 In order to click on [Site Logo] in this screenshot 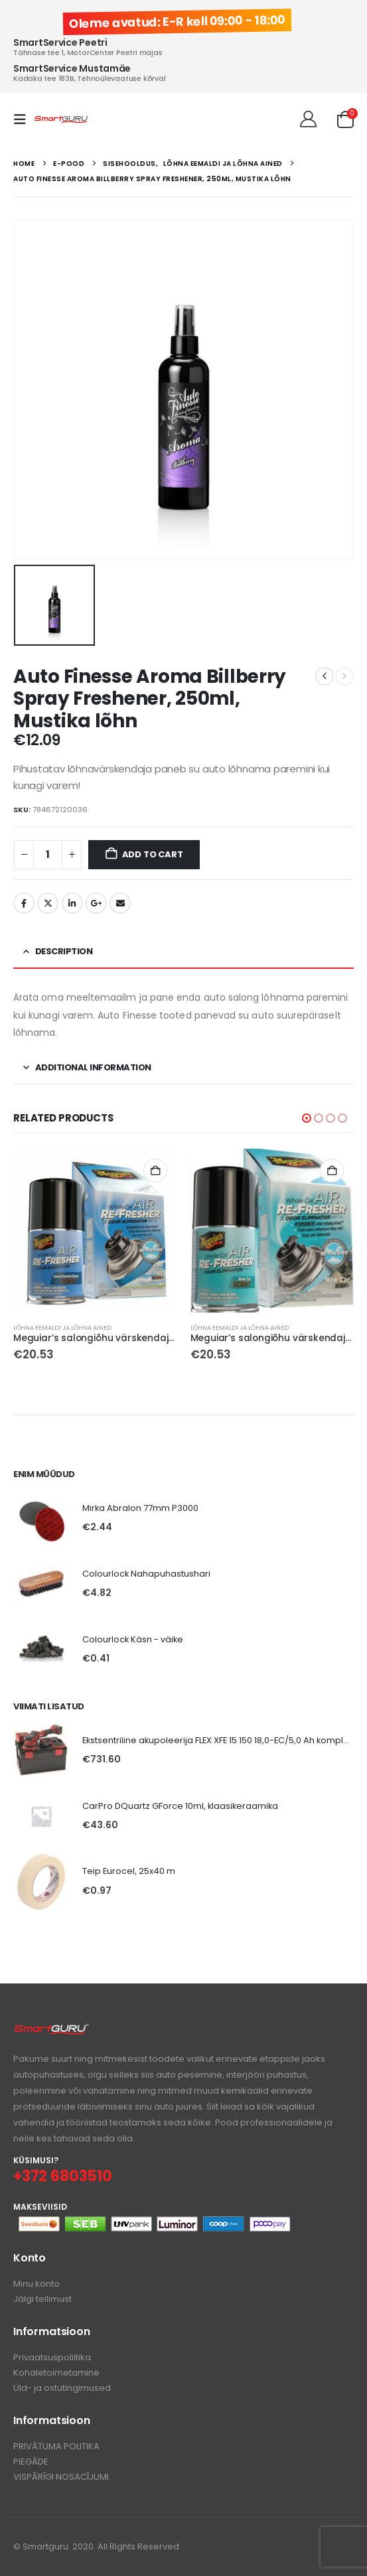, I will do `click(61, 119)`.